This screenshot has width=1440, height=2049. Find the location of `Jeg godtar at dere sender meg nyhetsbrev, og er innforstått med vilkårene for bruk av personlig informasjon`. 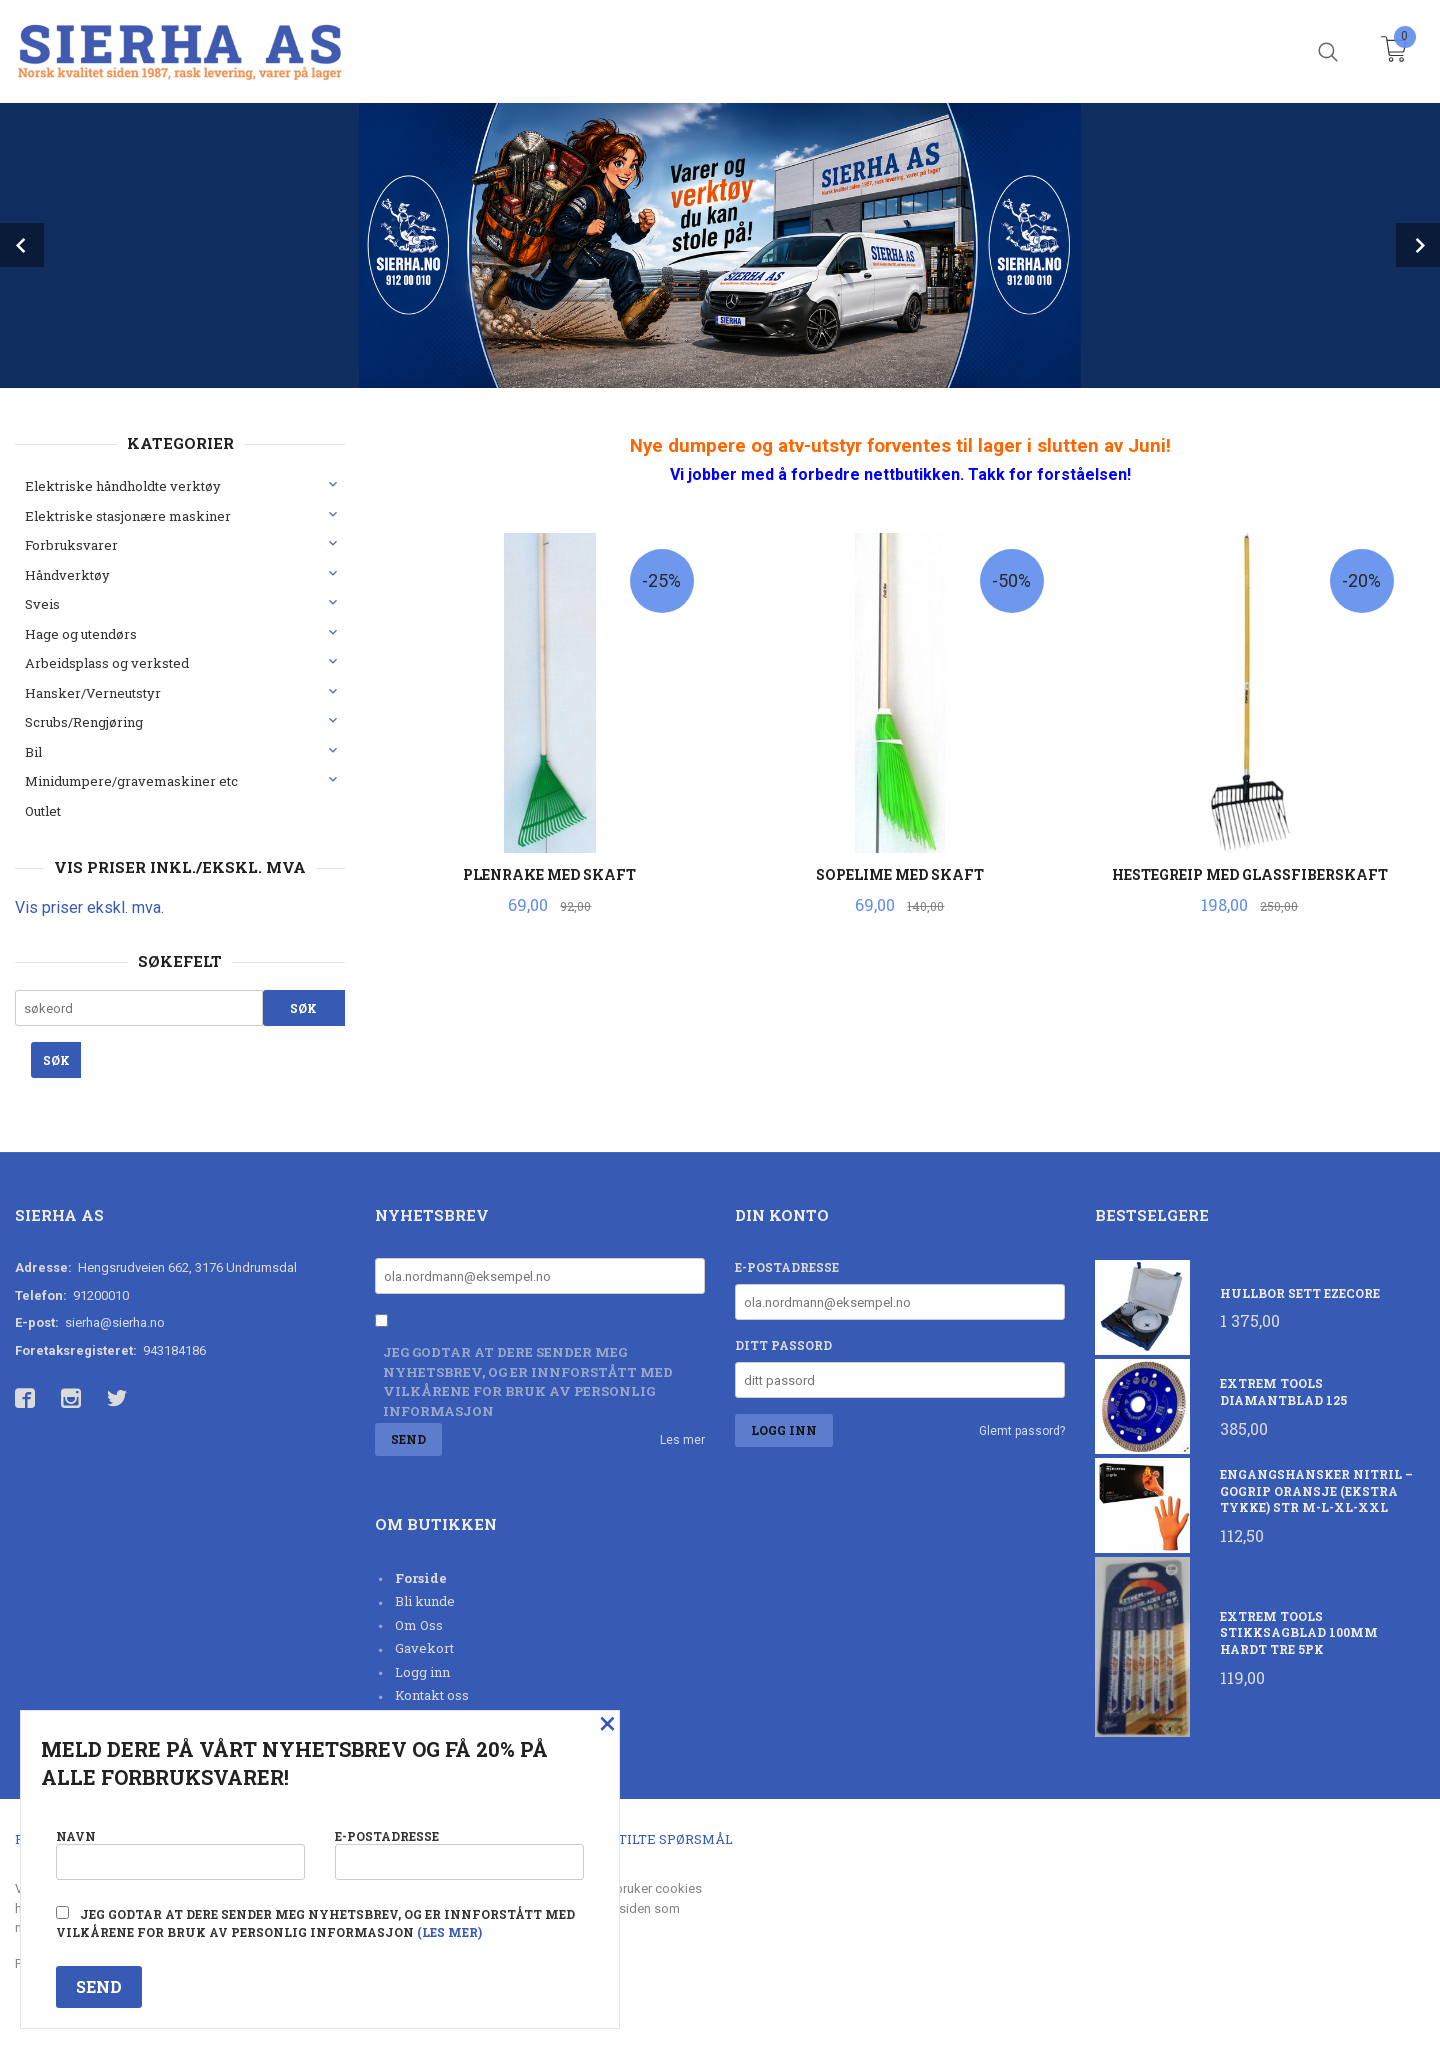

Jeg godtar at dere sender meg nyhetsbrev, og er innforstått med vilkårene for bruk av personlig informasjon is located at coordinates (528, 1381).